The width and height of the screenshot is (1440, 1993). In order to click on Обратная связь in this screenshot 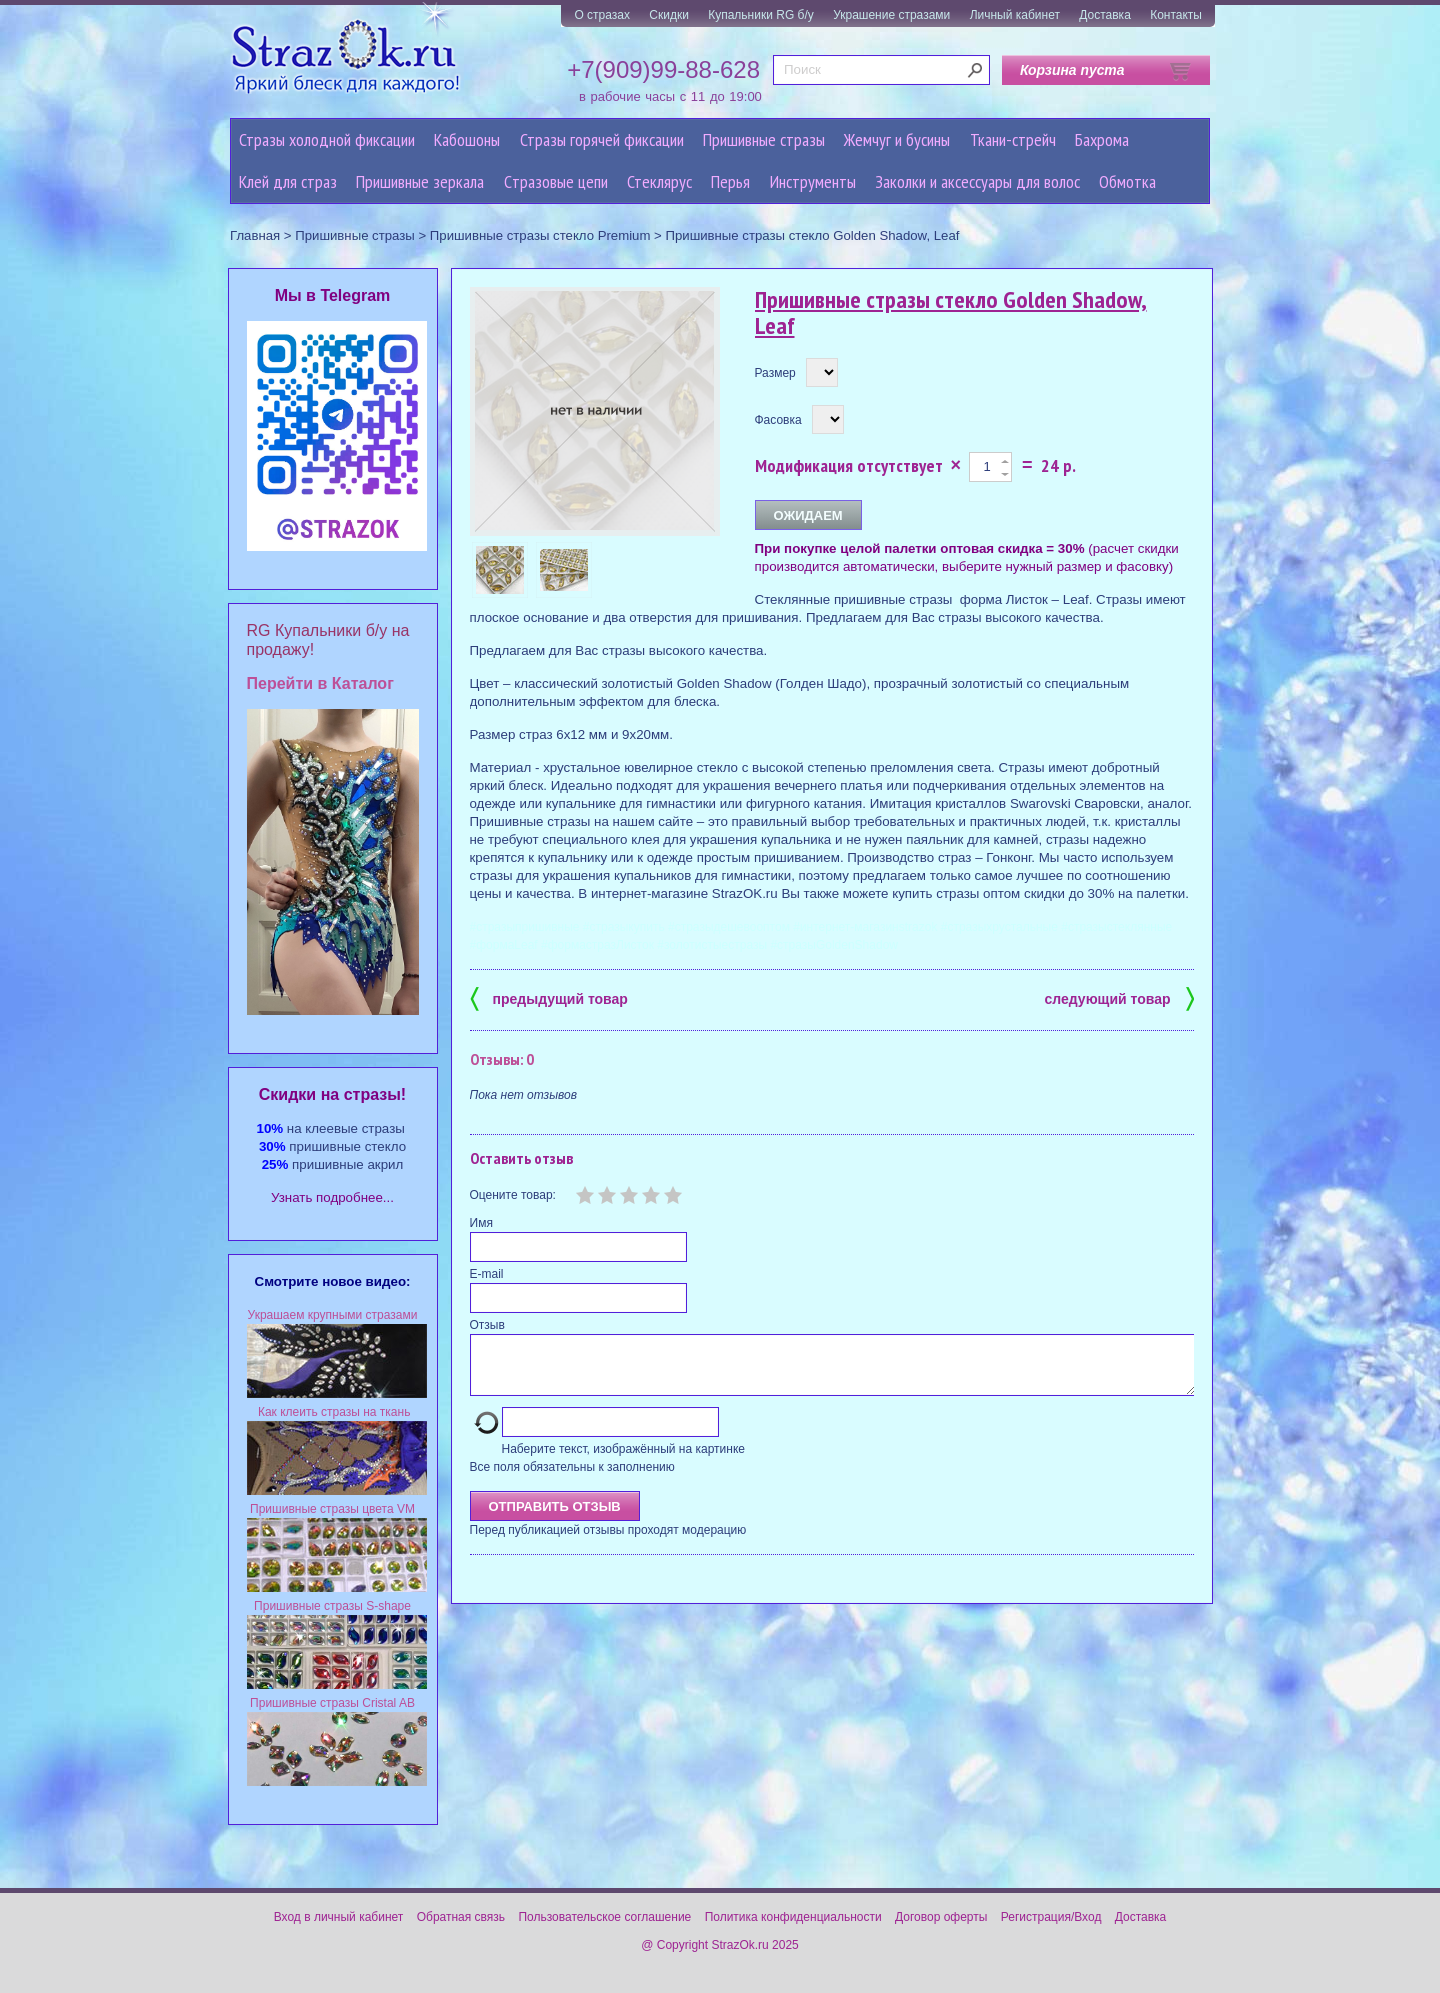, I will do `click(461, 1917)`.